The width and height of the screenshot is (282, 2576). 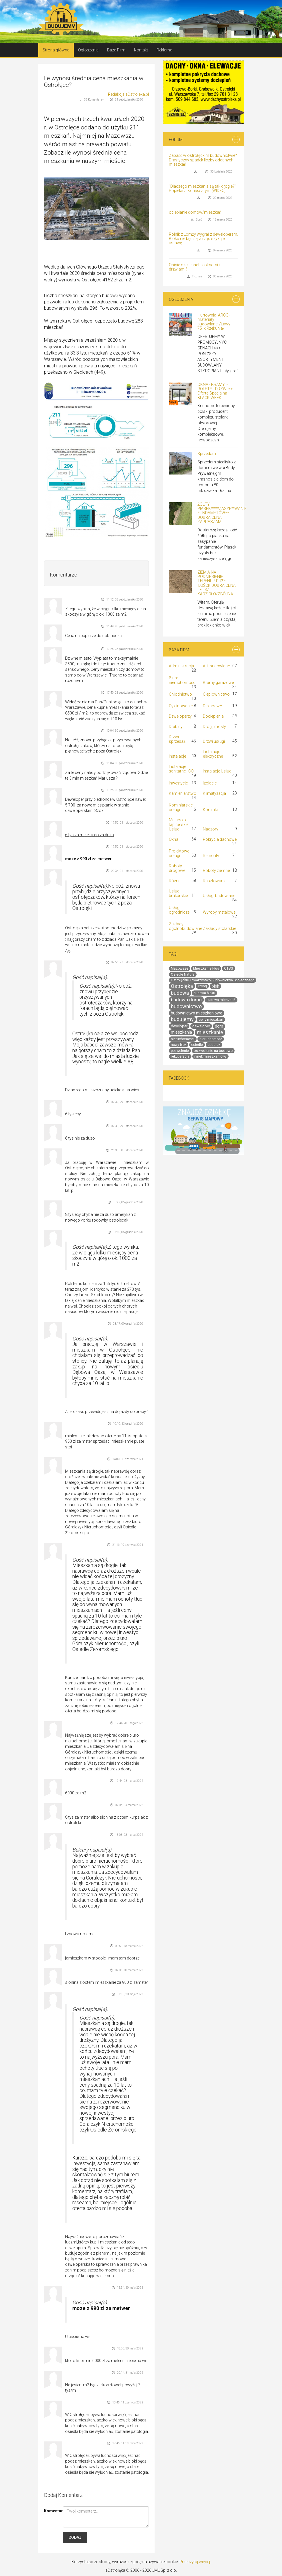 What do you see at coordinates (216, 694) in the screenshot?
I see `Ciepłownictwo` at bounding box center [216, 694].